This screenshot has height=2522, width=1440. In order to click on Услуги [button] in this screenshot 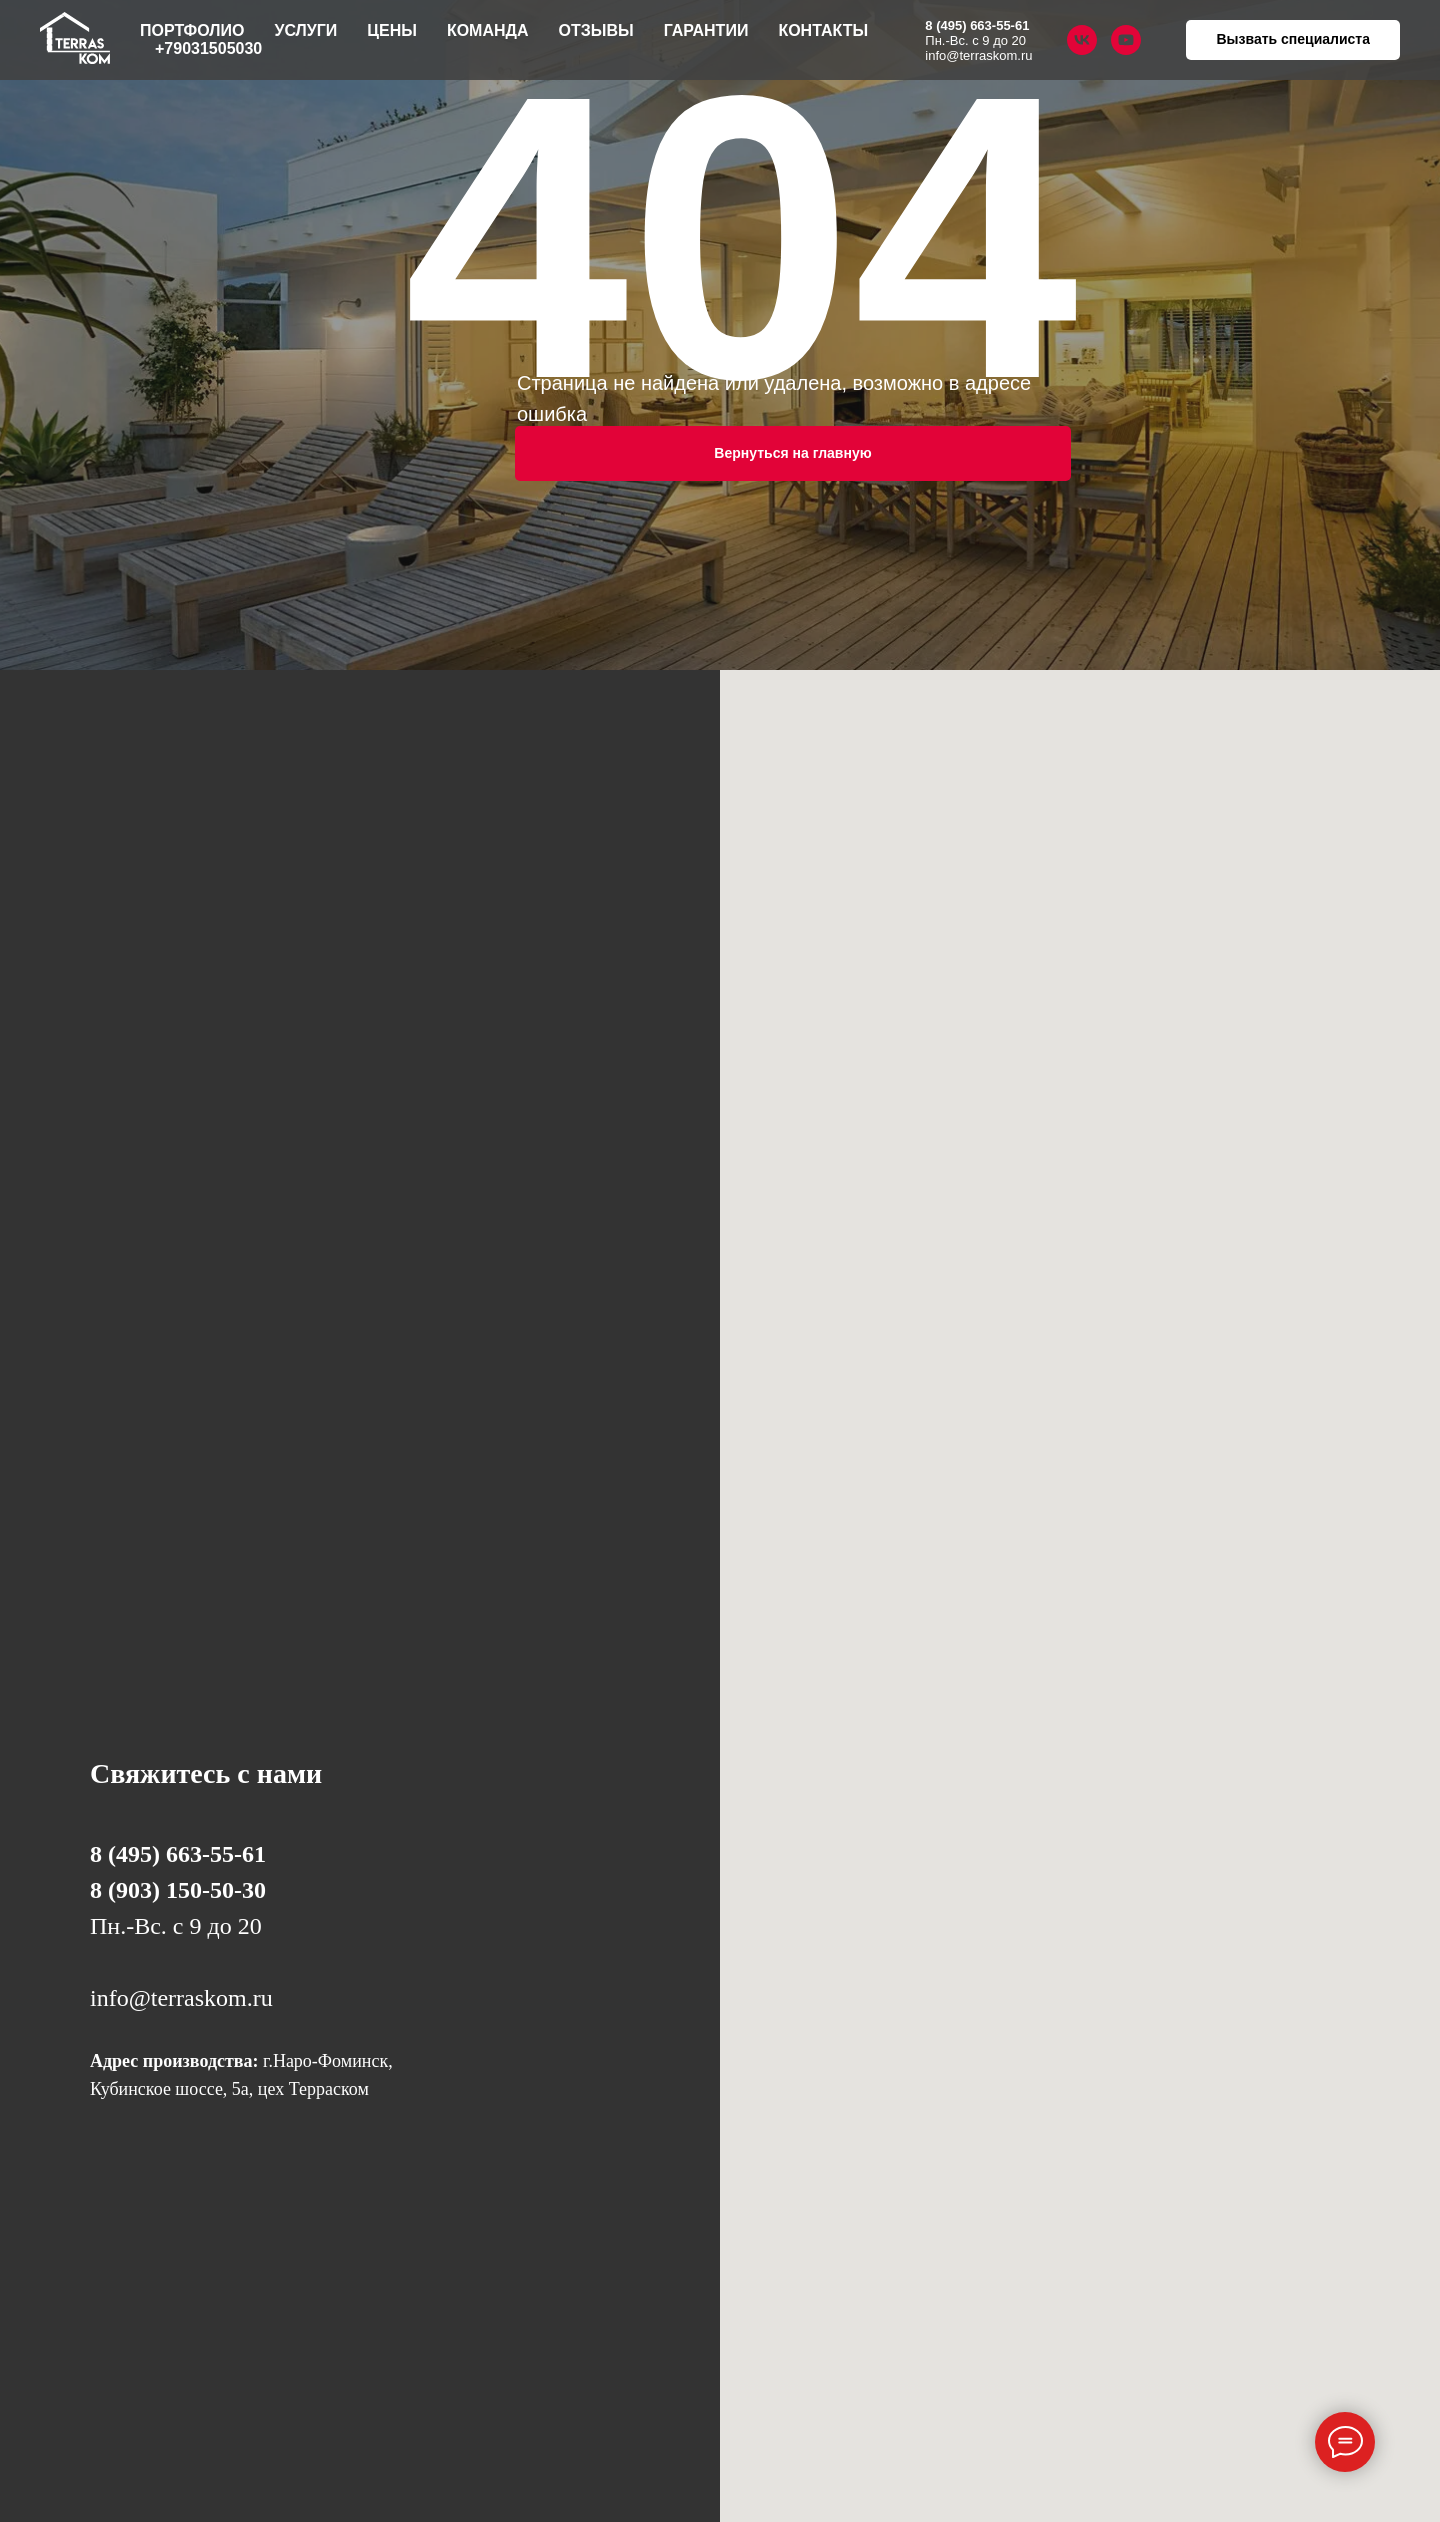, I will do `click(305, 30)`.